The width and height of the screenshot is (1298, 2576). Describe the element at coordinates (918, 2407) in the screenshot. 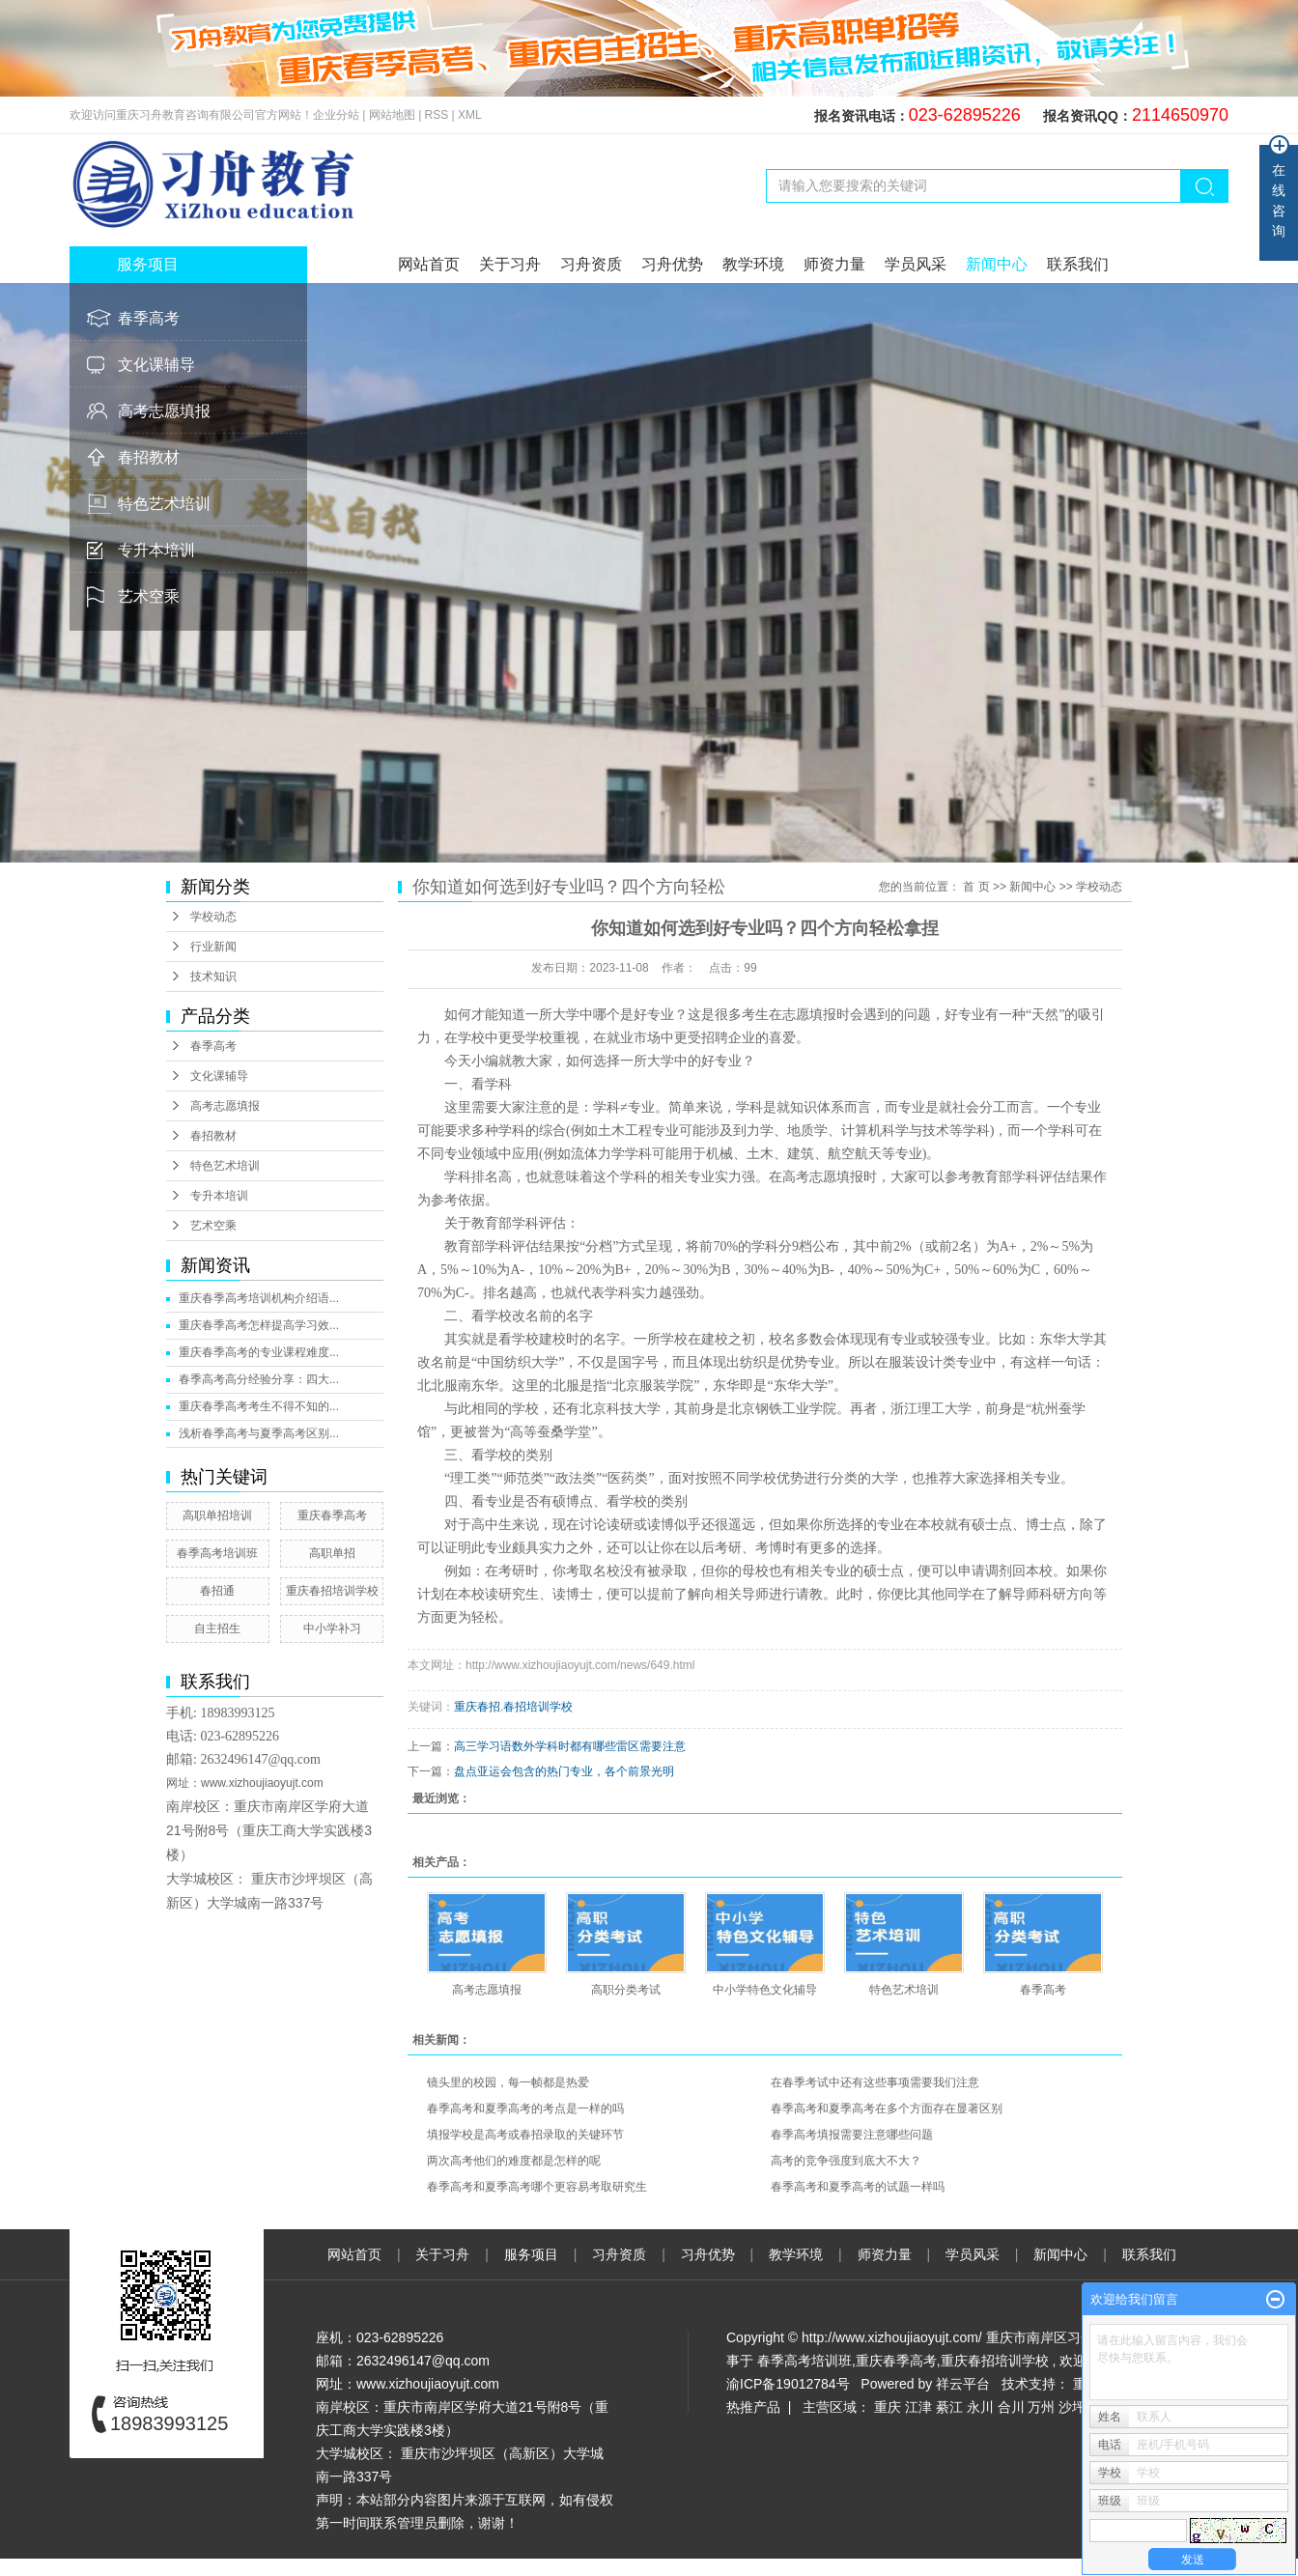

I see `江津` at that location.